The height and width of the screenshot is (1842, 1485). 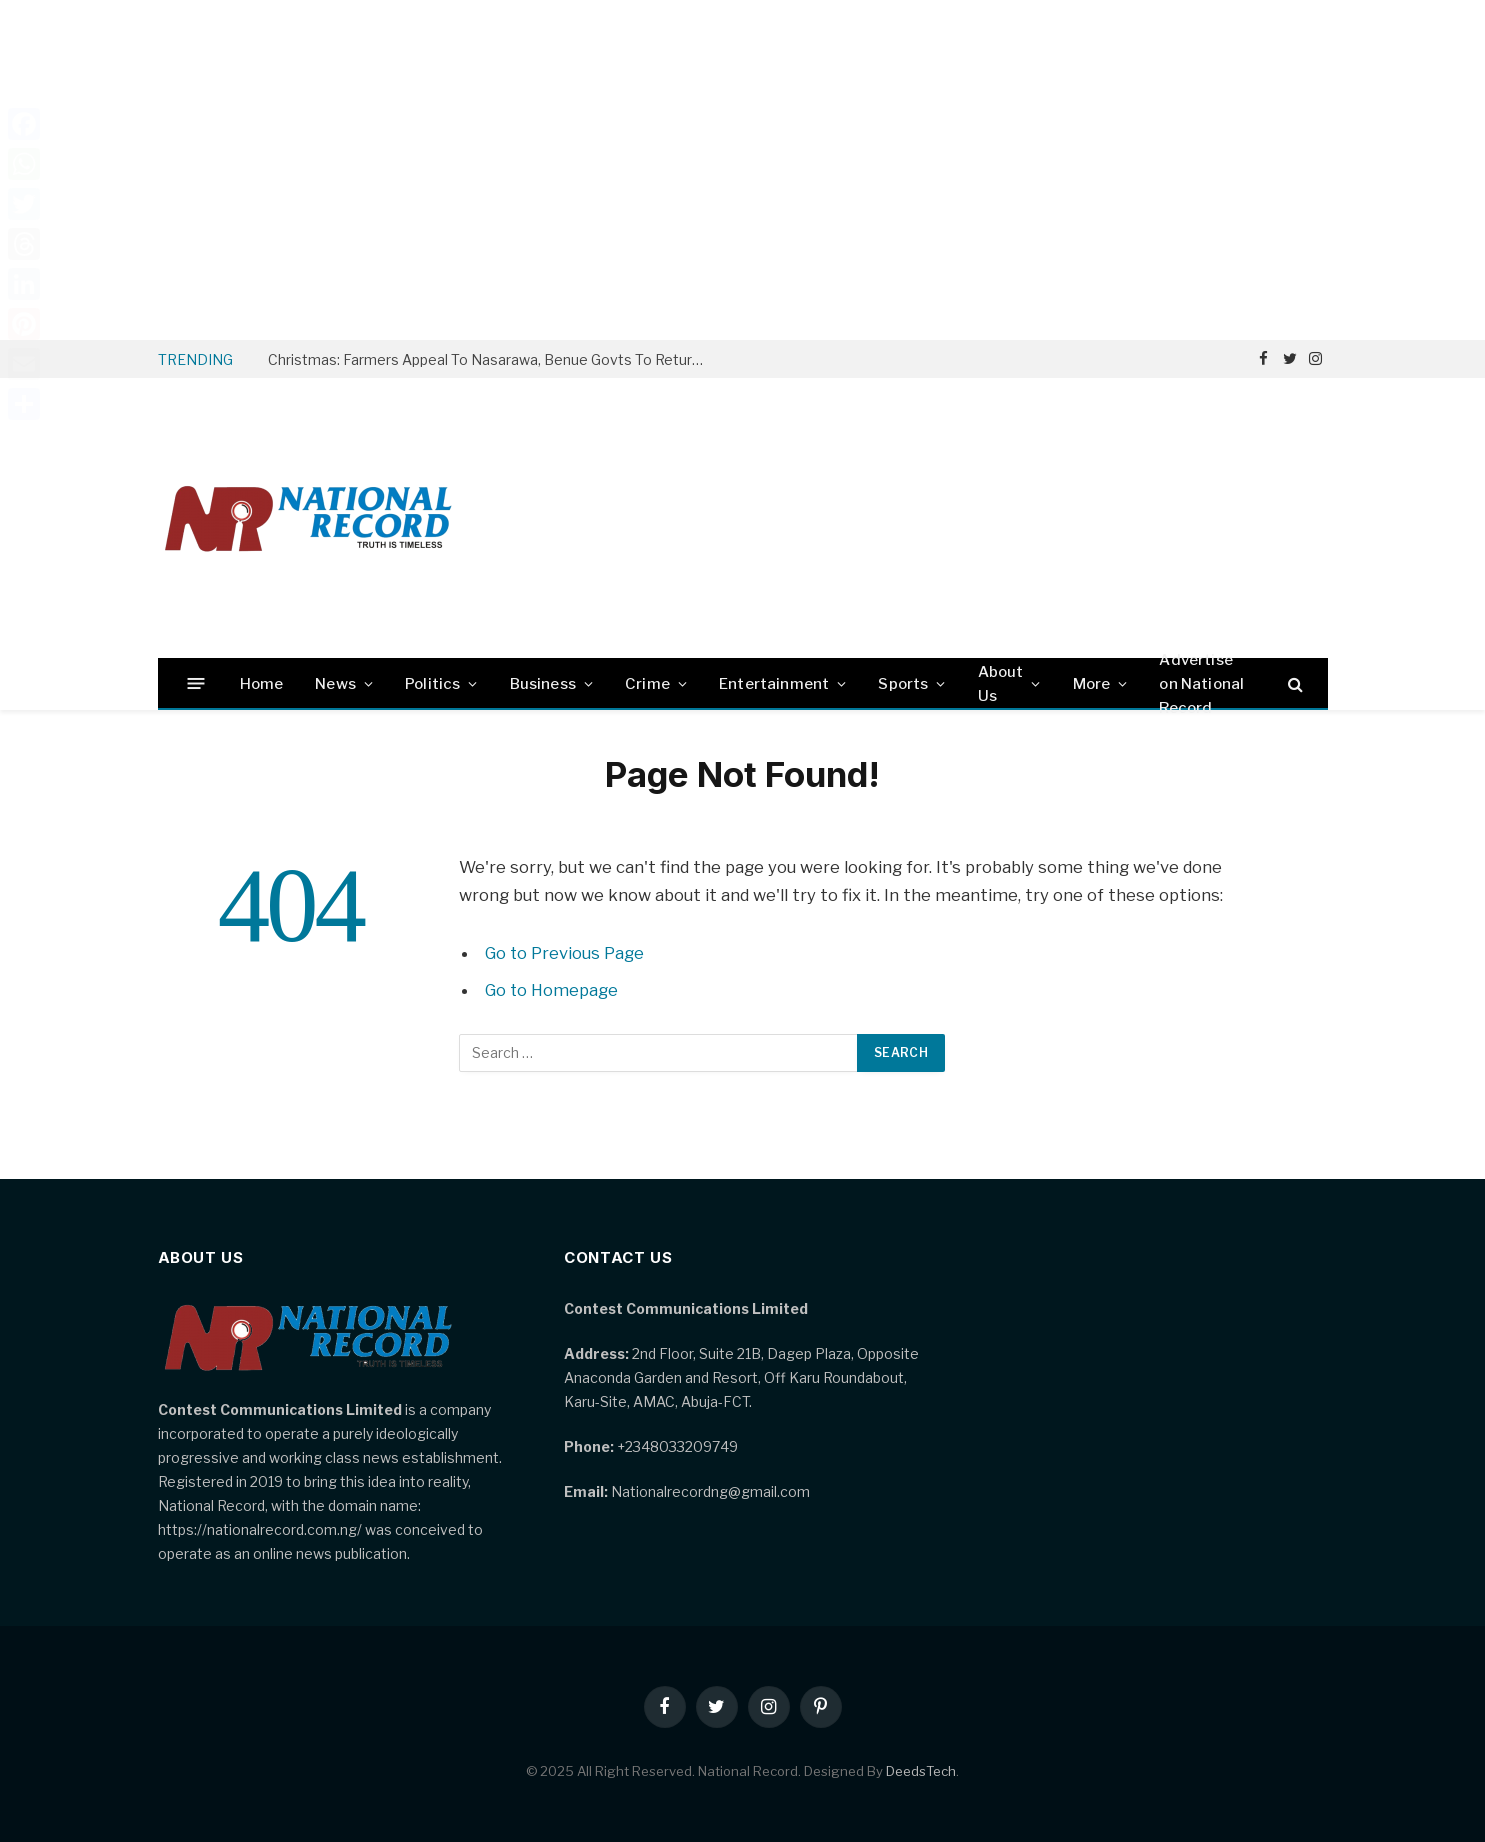 What do you see at coordinates (774, 684) in the screenshot?
I see `Entertainment` at bounding box center [774, 684].